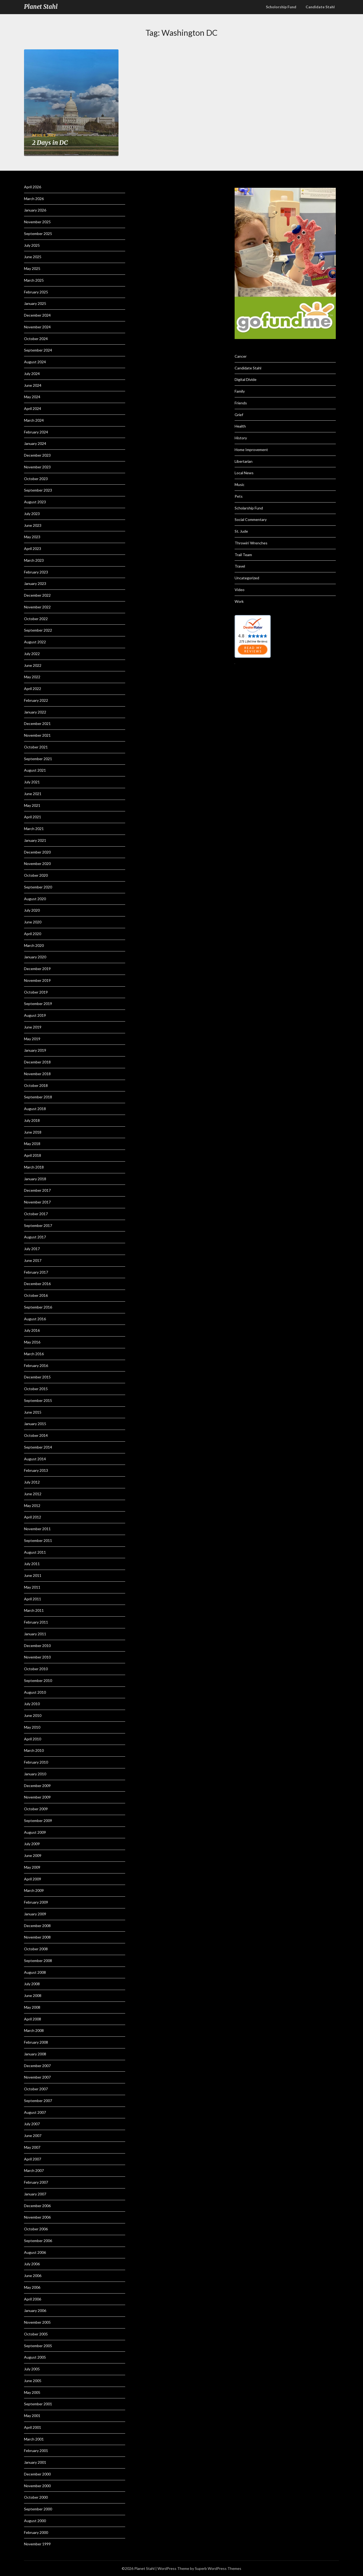 This screenshot has height=2576, width=363. Describe the element at coordinates (35, 1692) in the screenshot. I see `August 2010` at that location.